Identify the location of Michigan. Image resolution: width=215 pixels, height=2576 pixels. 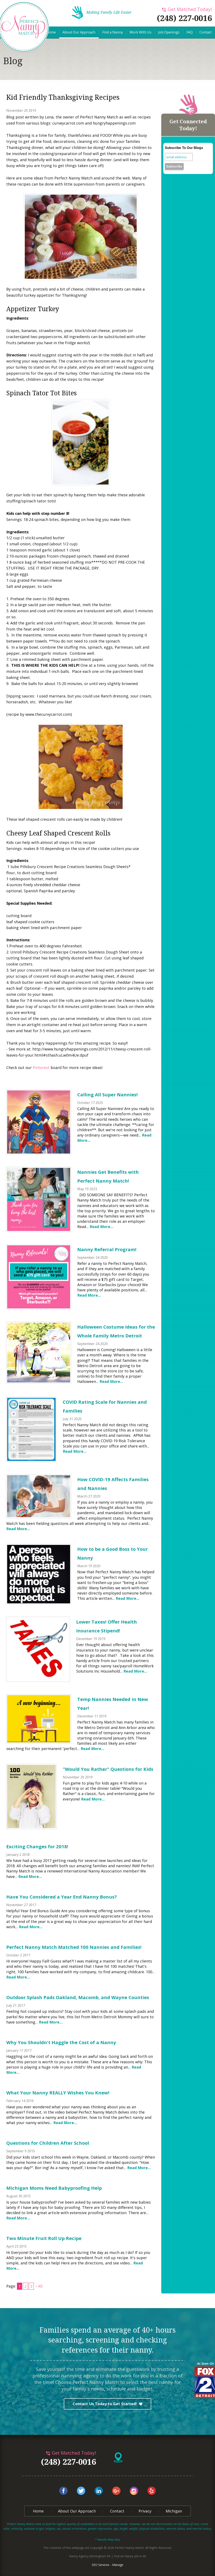
(174, 2511).